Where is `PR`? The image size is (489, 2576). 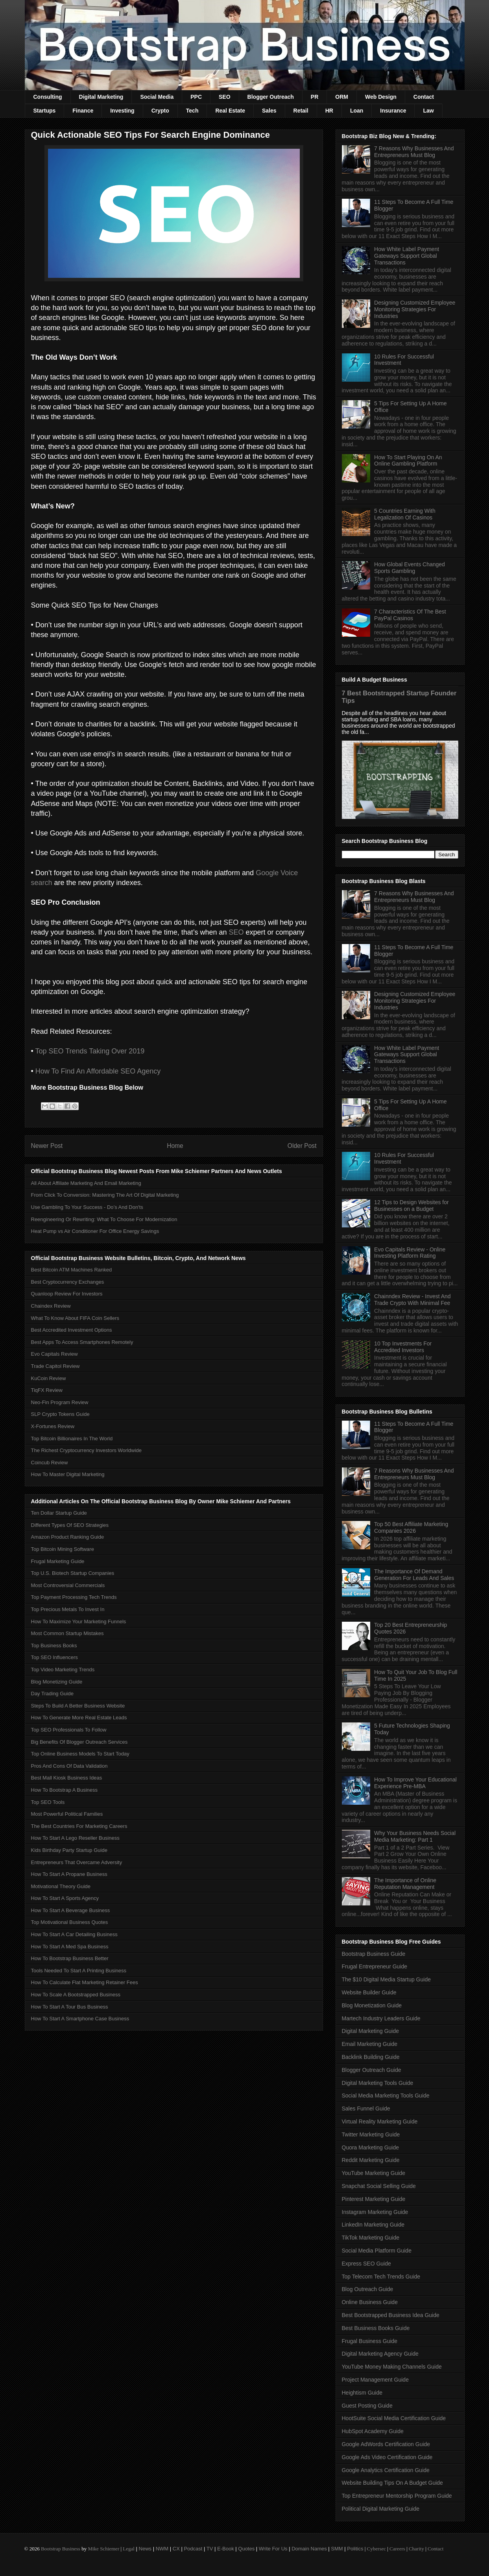 PR is located at coordinates (314, 97).